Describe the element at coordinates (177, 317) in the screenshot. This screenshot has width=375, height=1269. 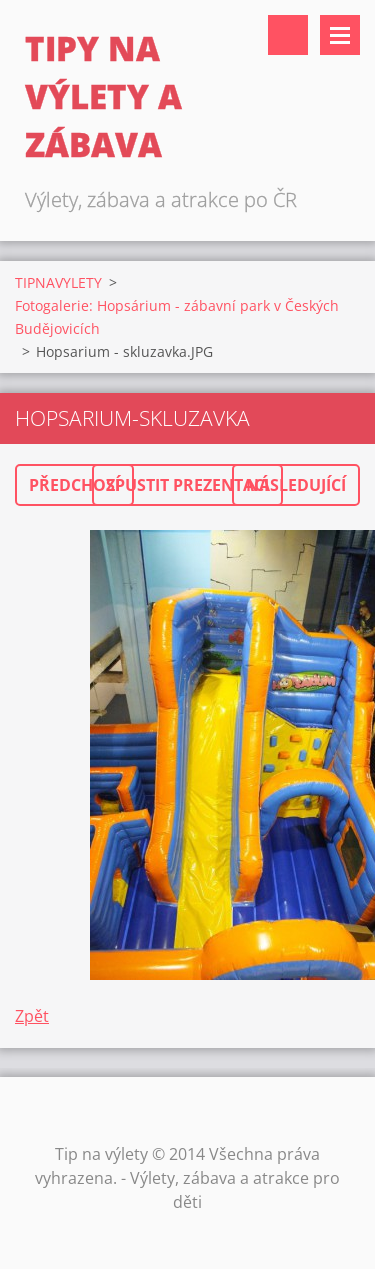
I see `Fotogalerie: Hopsárium - zábavní park v Českých Budějovicích` at that location.